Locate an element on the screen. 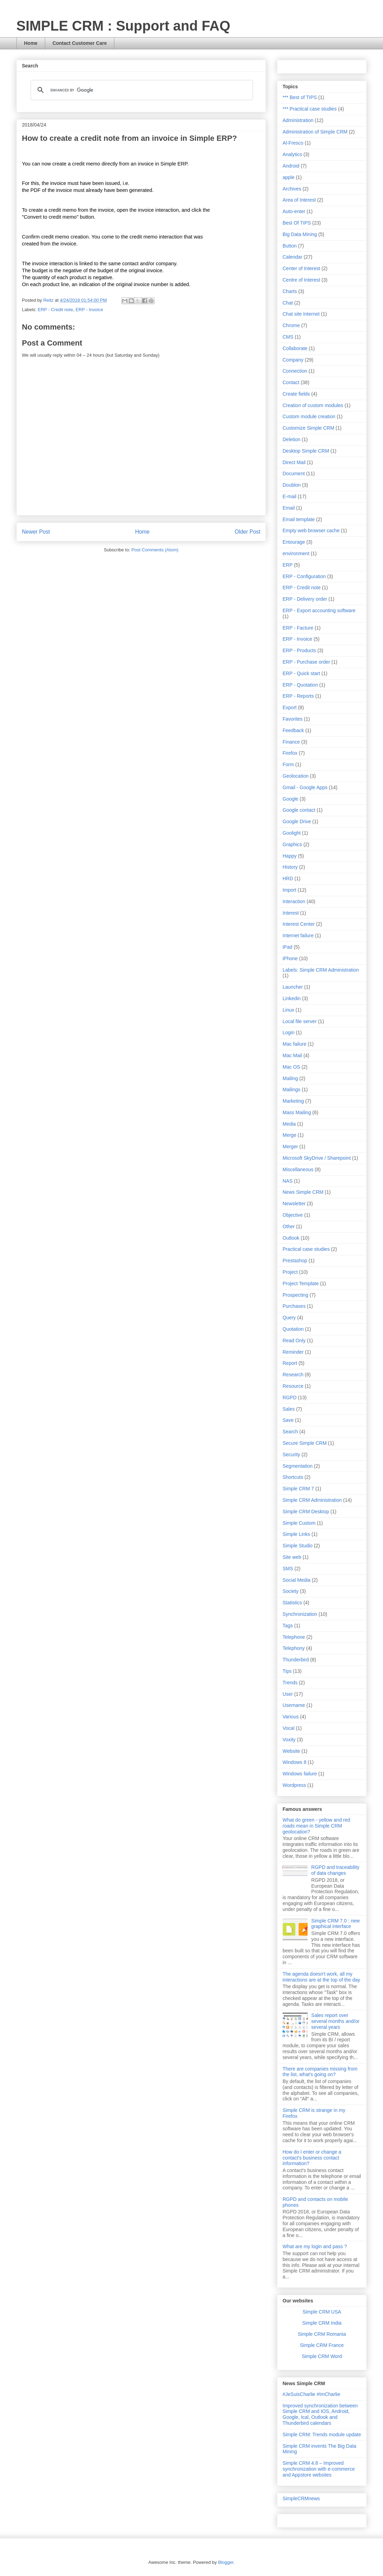  Read Only is located at coordinates (294, 1340).